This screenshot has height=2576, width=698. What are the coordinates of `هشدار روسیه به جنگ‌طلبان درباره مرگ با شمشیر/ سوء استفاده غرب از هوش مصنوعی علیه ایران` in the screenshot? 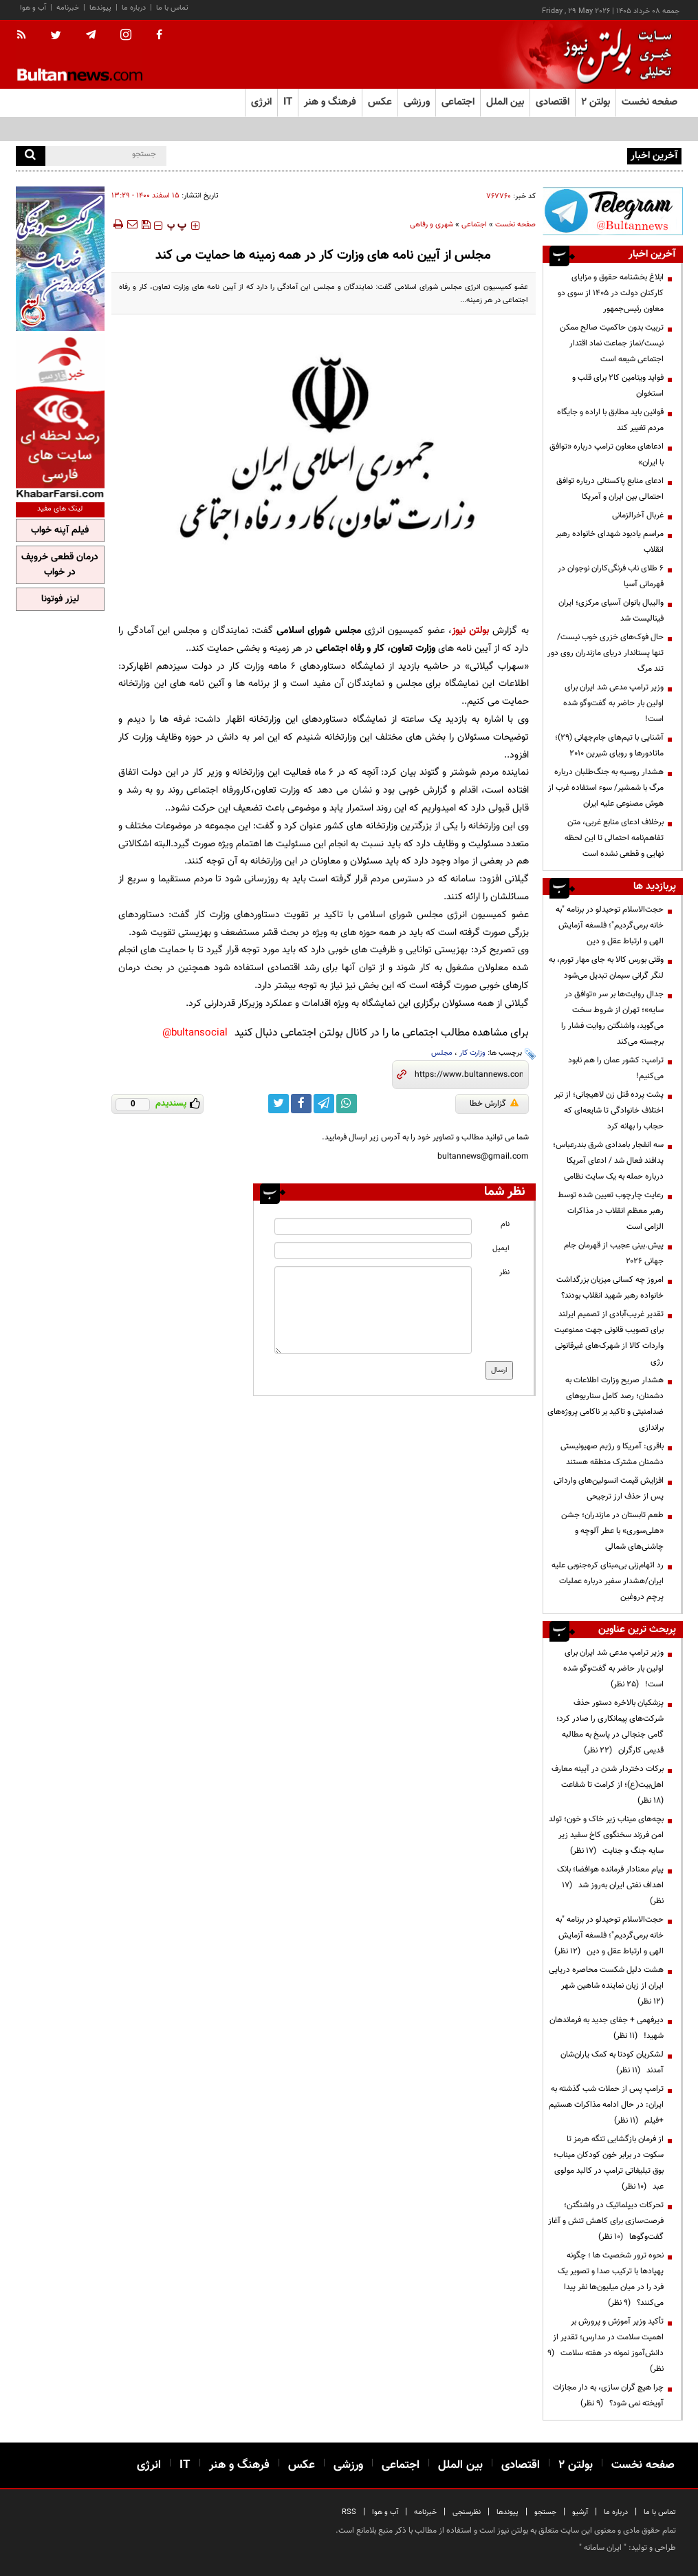 It's located at (606, 788).